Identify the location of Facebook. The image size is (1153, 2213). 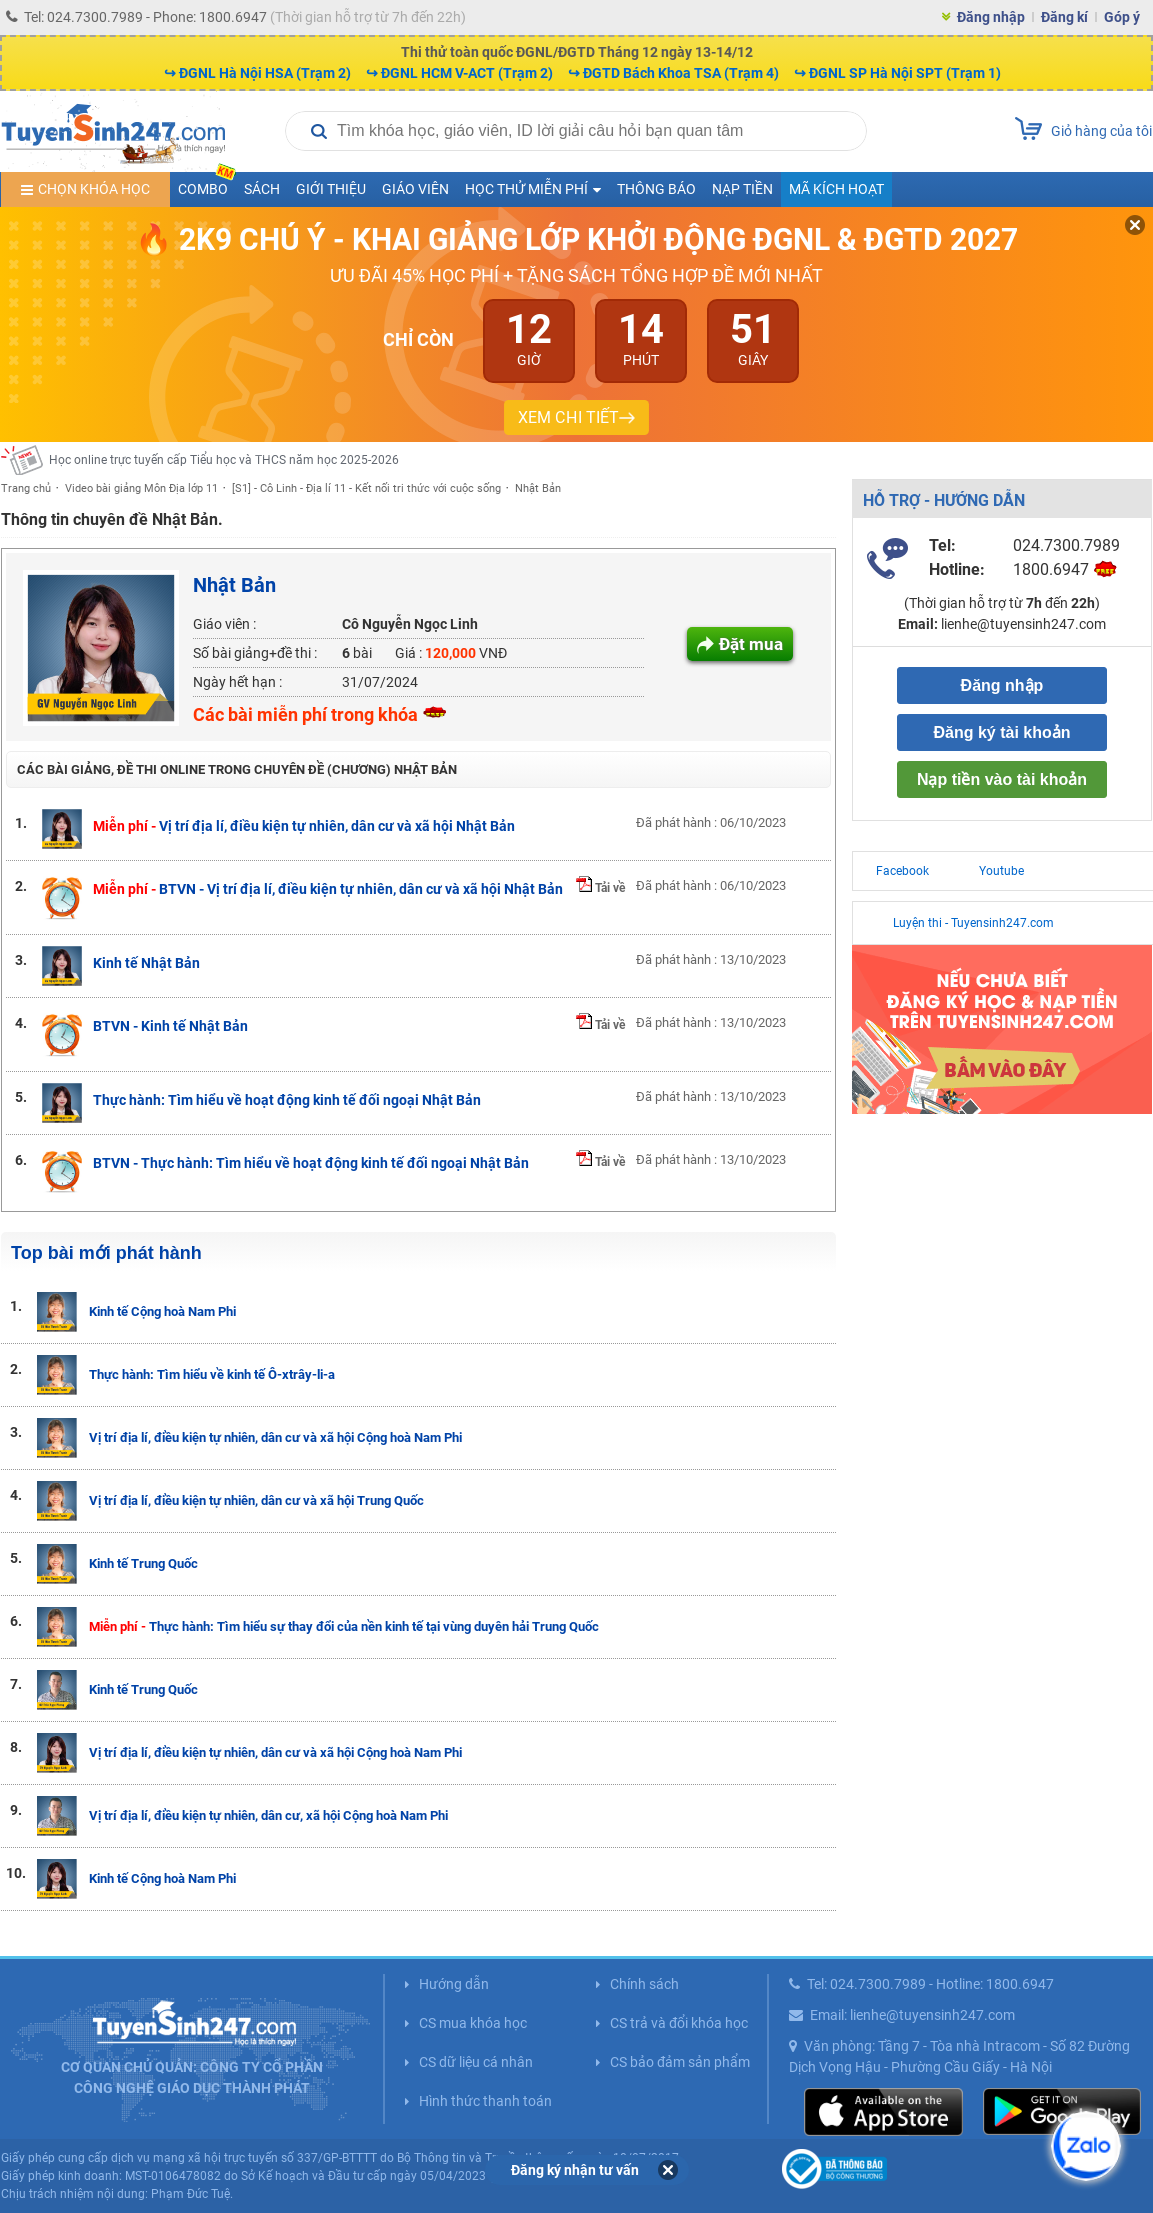
(902, 871).